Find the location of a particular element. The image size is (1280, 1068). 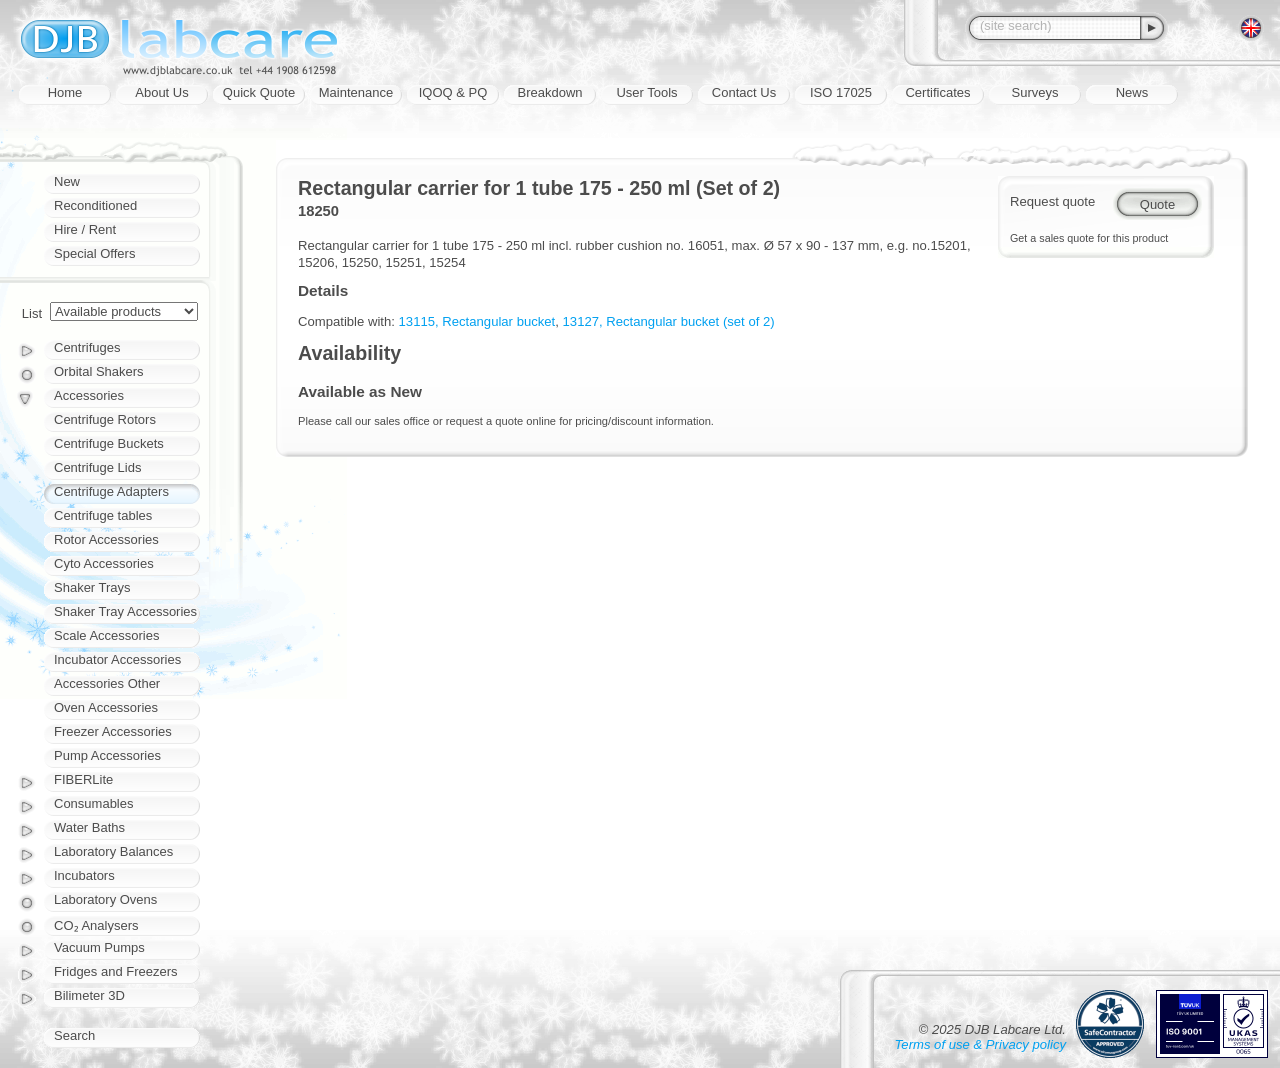

Search is located at coordinates (74, 1035).